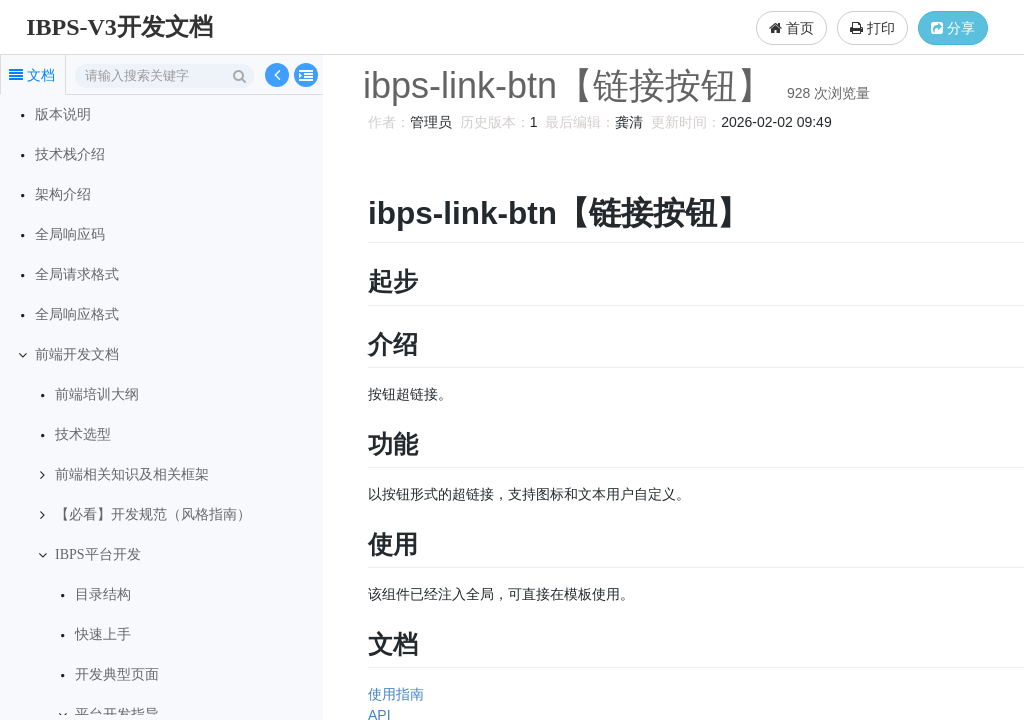 The height and width of the screenshot is (720, 1024). Describe the element at coordinates (953, 28) in the screenshot. I see `分享` at that location.